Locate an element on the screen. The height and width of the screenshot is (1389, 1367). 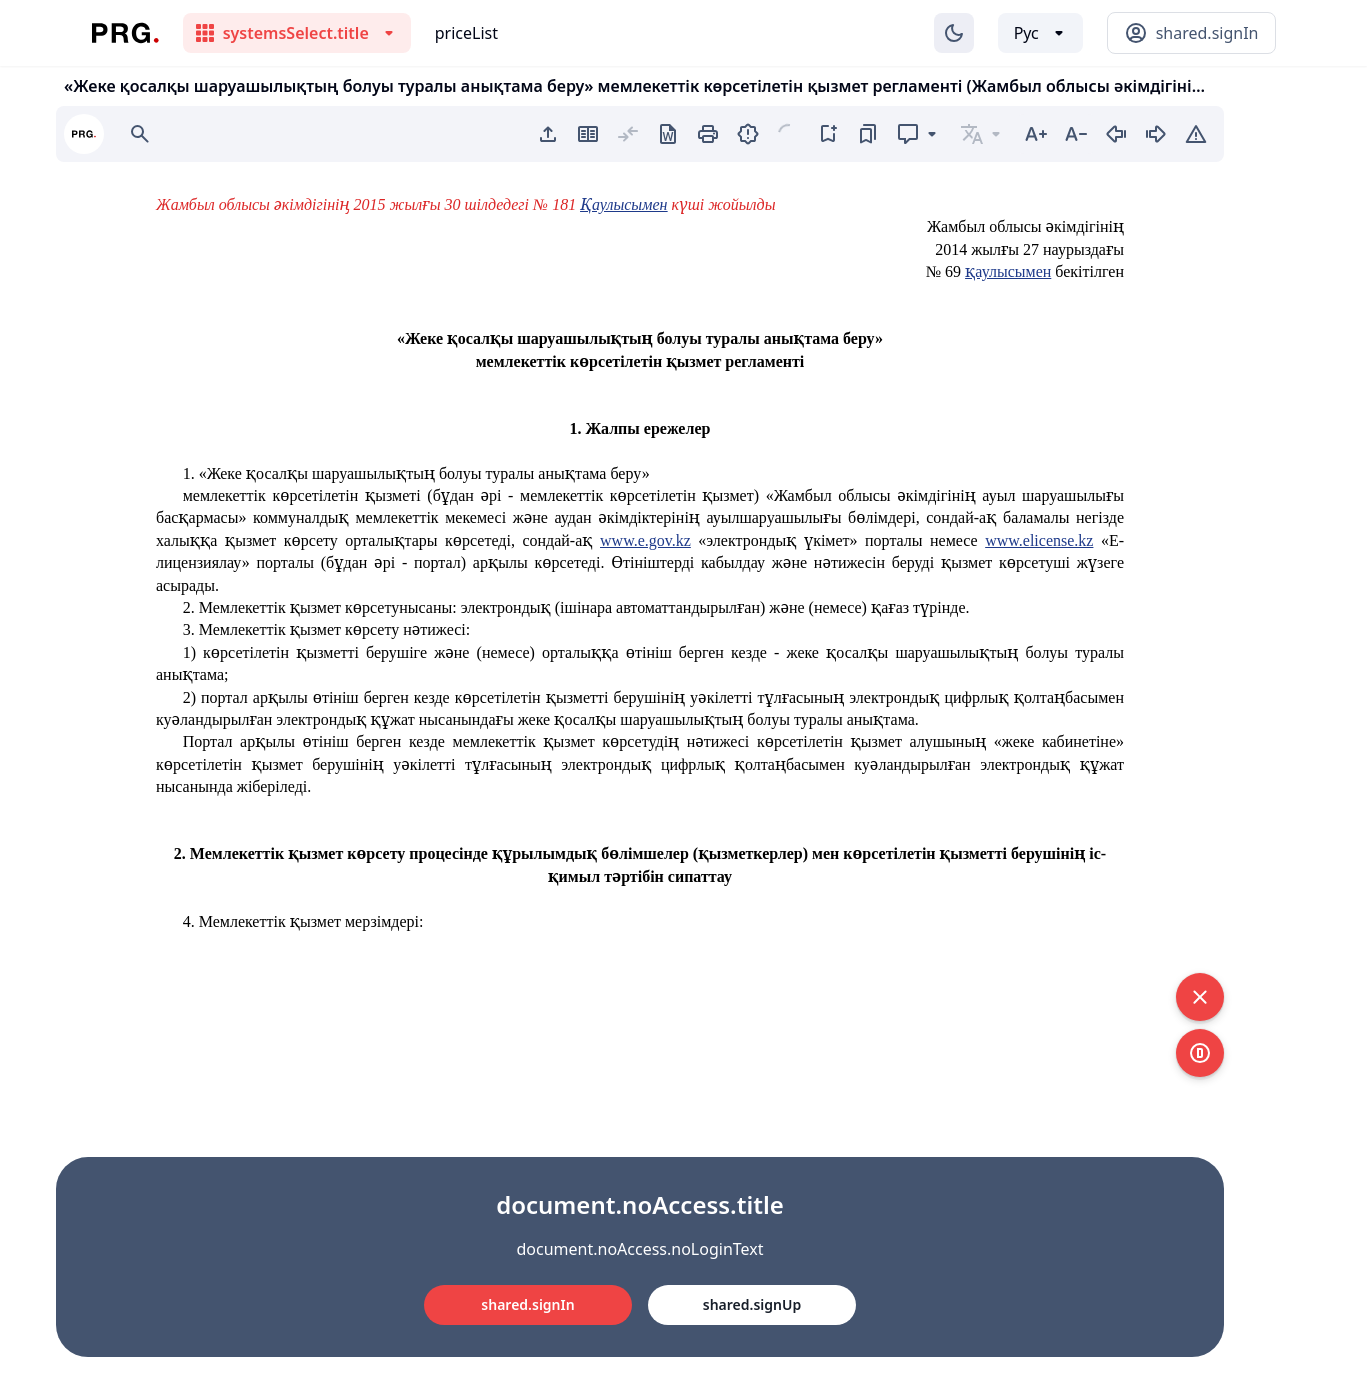
www.e.gov.kz is located at coordinates (645, 540).